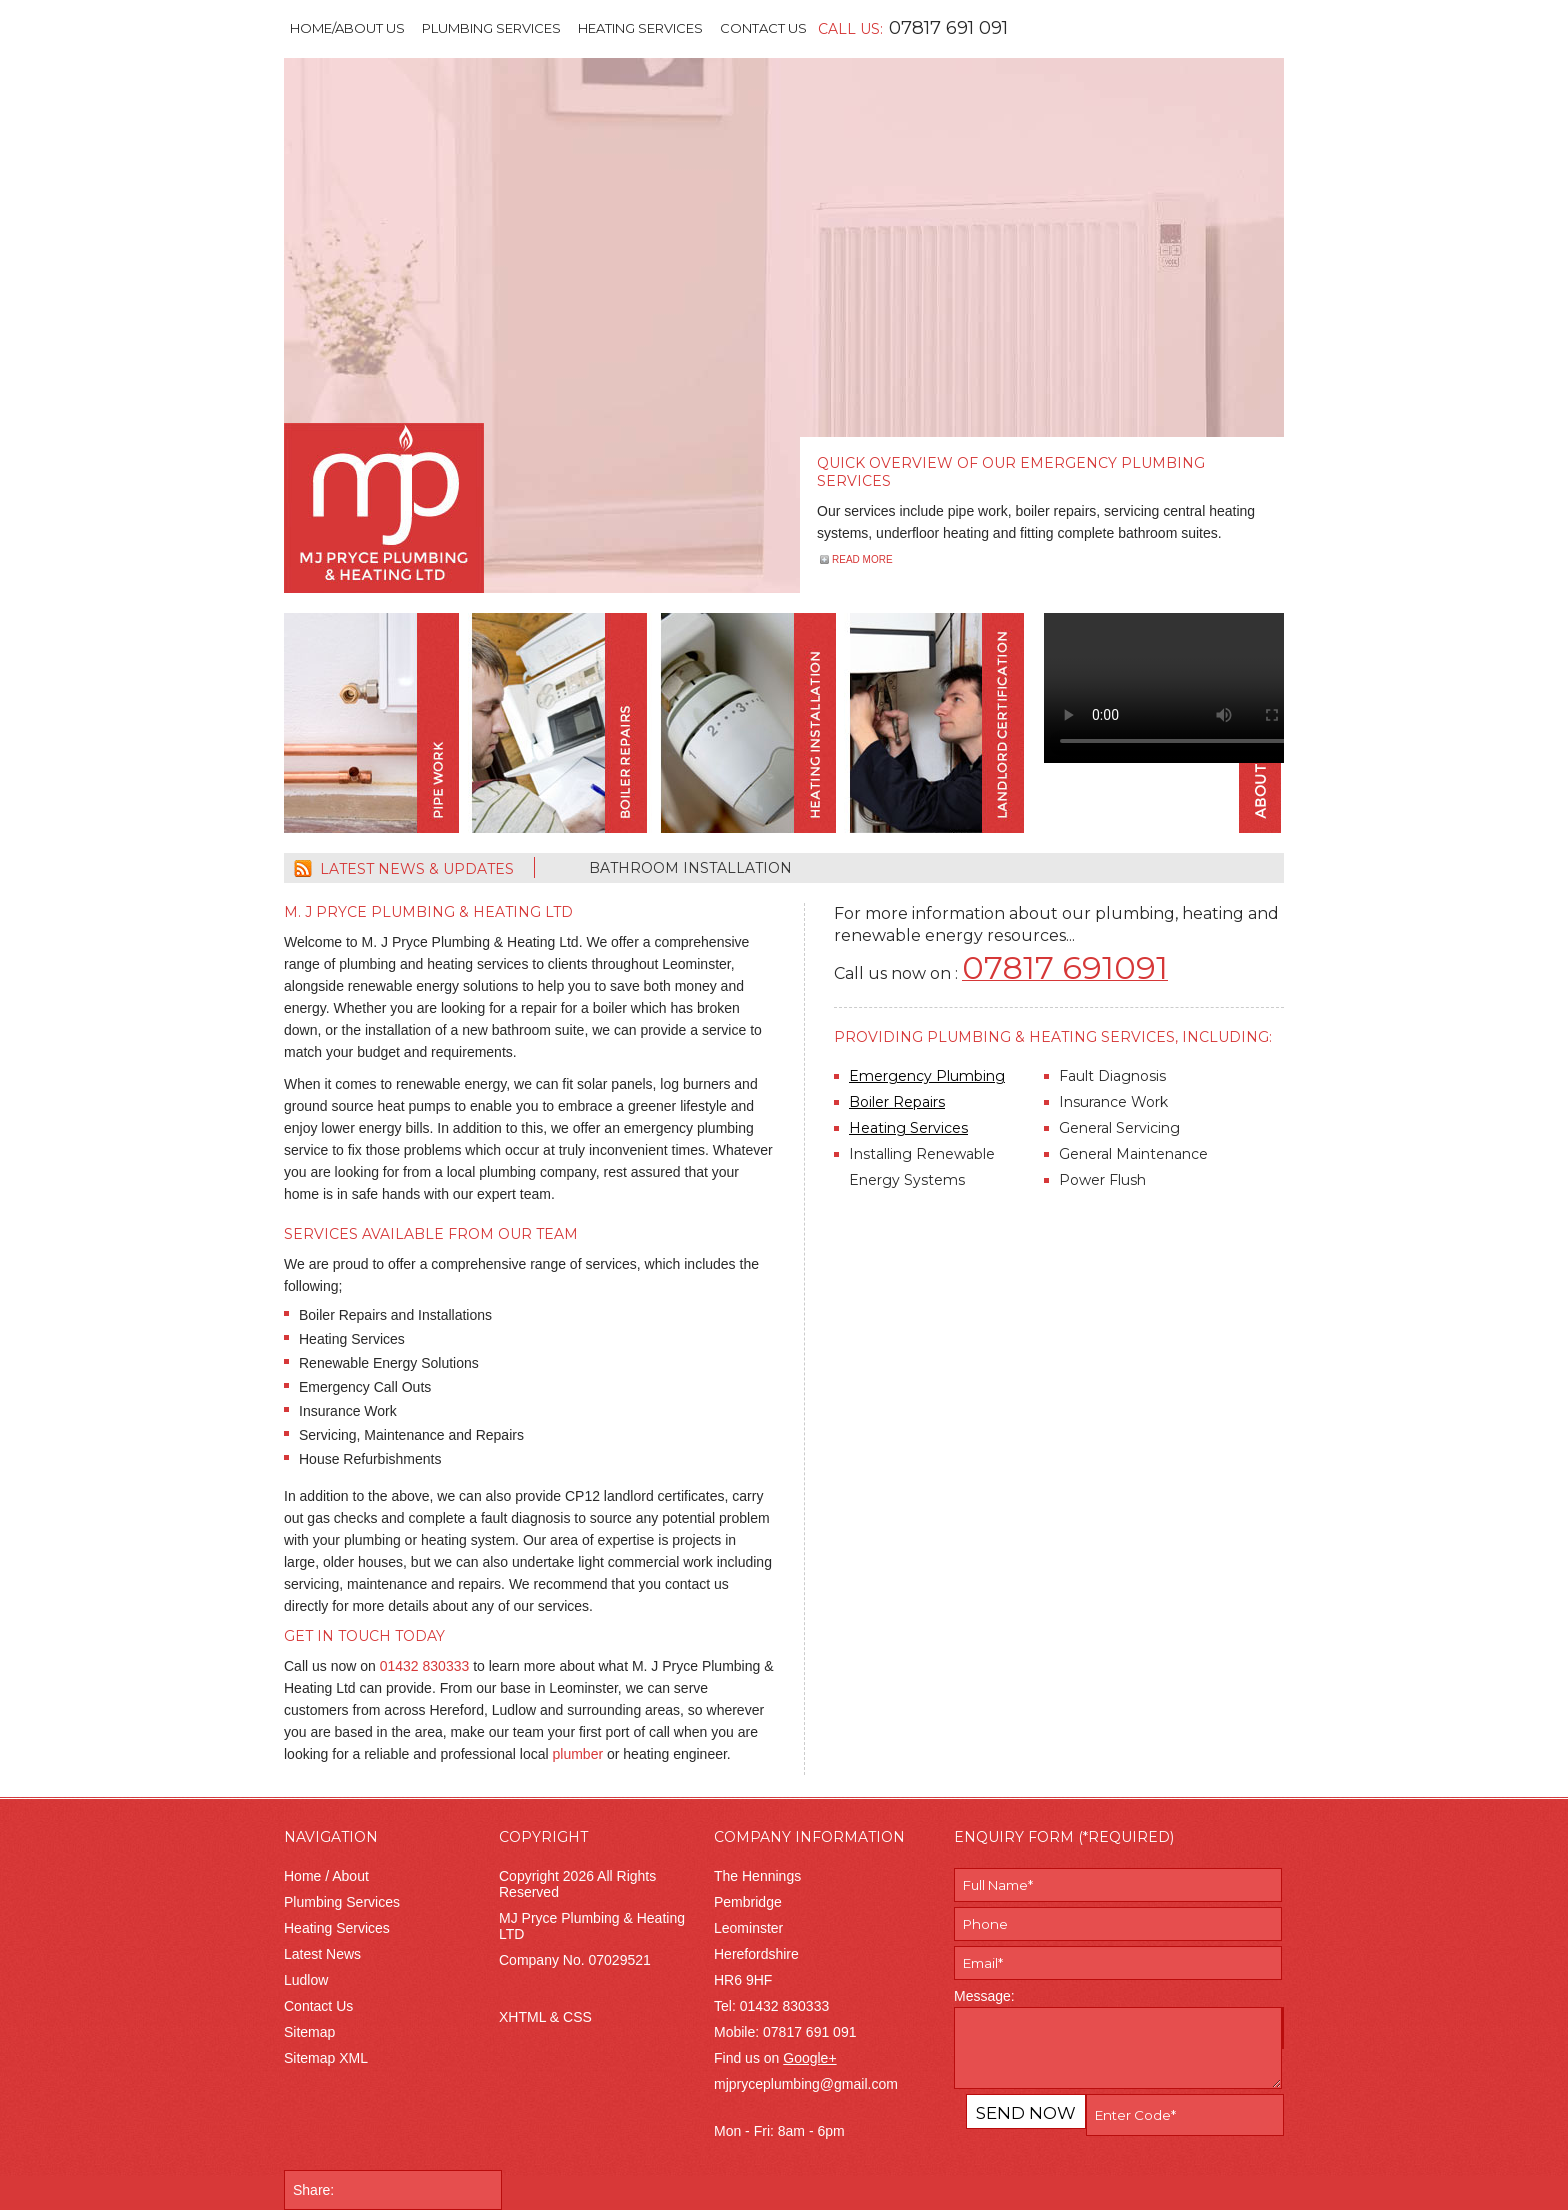 This screenshot has height=2210, width=1568. What do you see at coordinates (577, 2017) in the screenshot?
I see `CSS` at bounding box center [577, 2017].